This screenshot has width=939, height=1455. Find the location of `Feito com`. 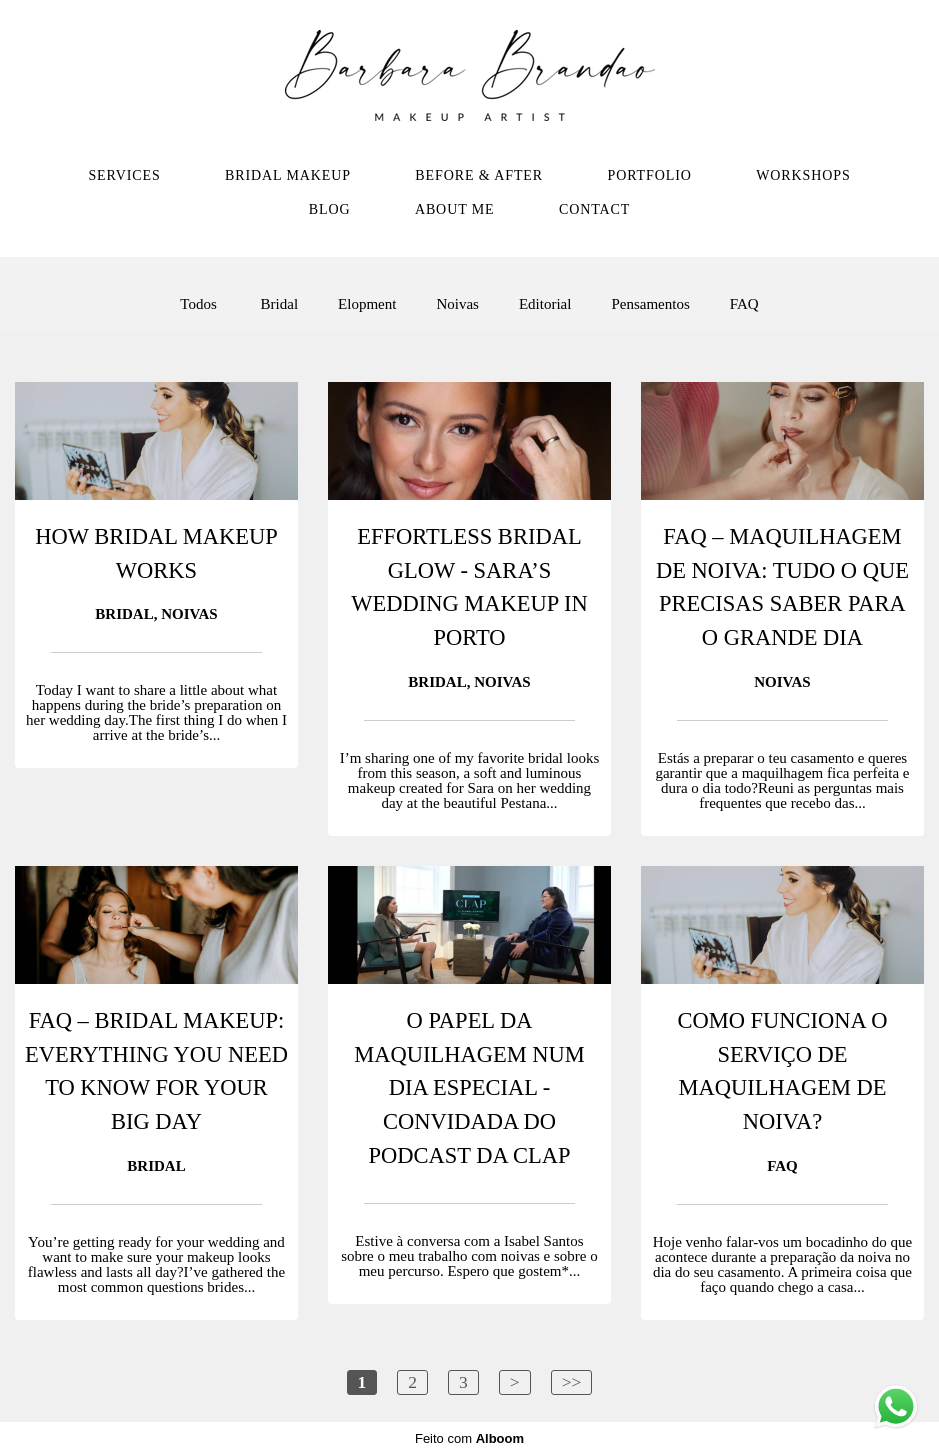

Feito com is located at coordinates (469, 1438).